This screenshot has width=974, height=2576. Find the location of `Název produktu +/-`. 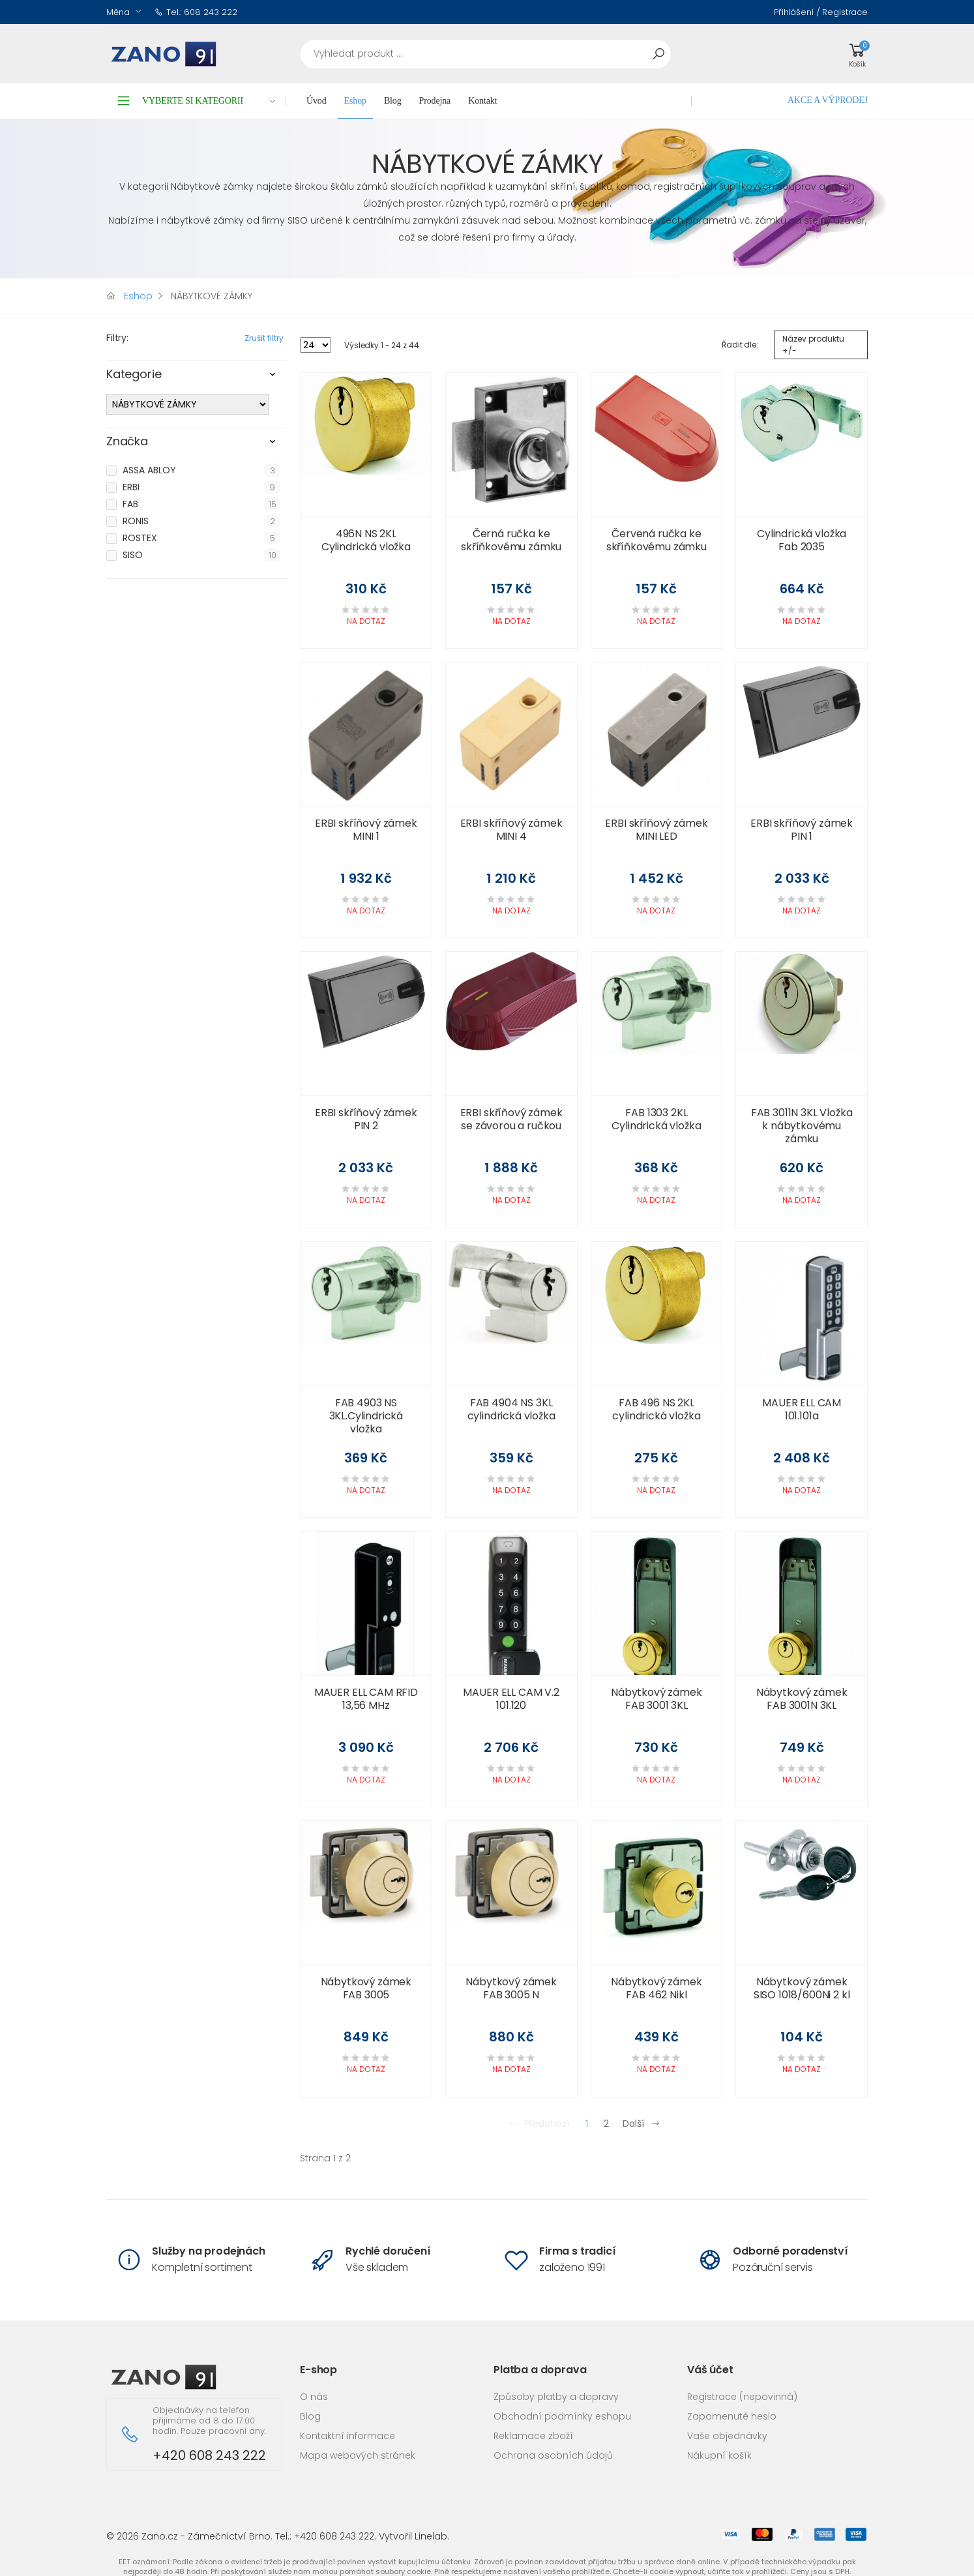

Název produktu +/- is located at coordinates (813, 344).